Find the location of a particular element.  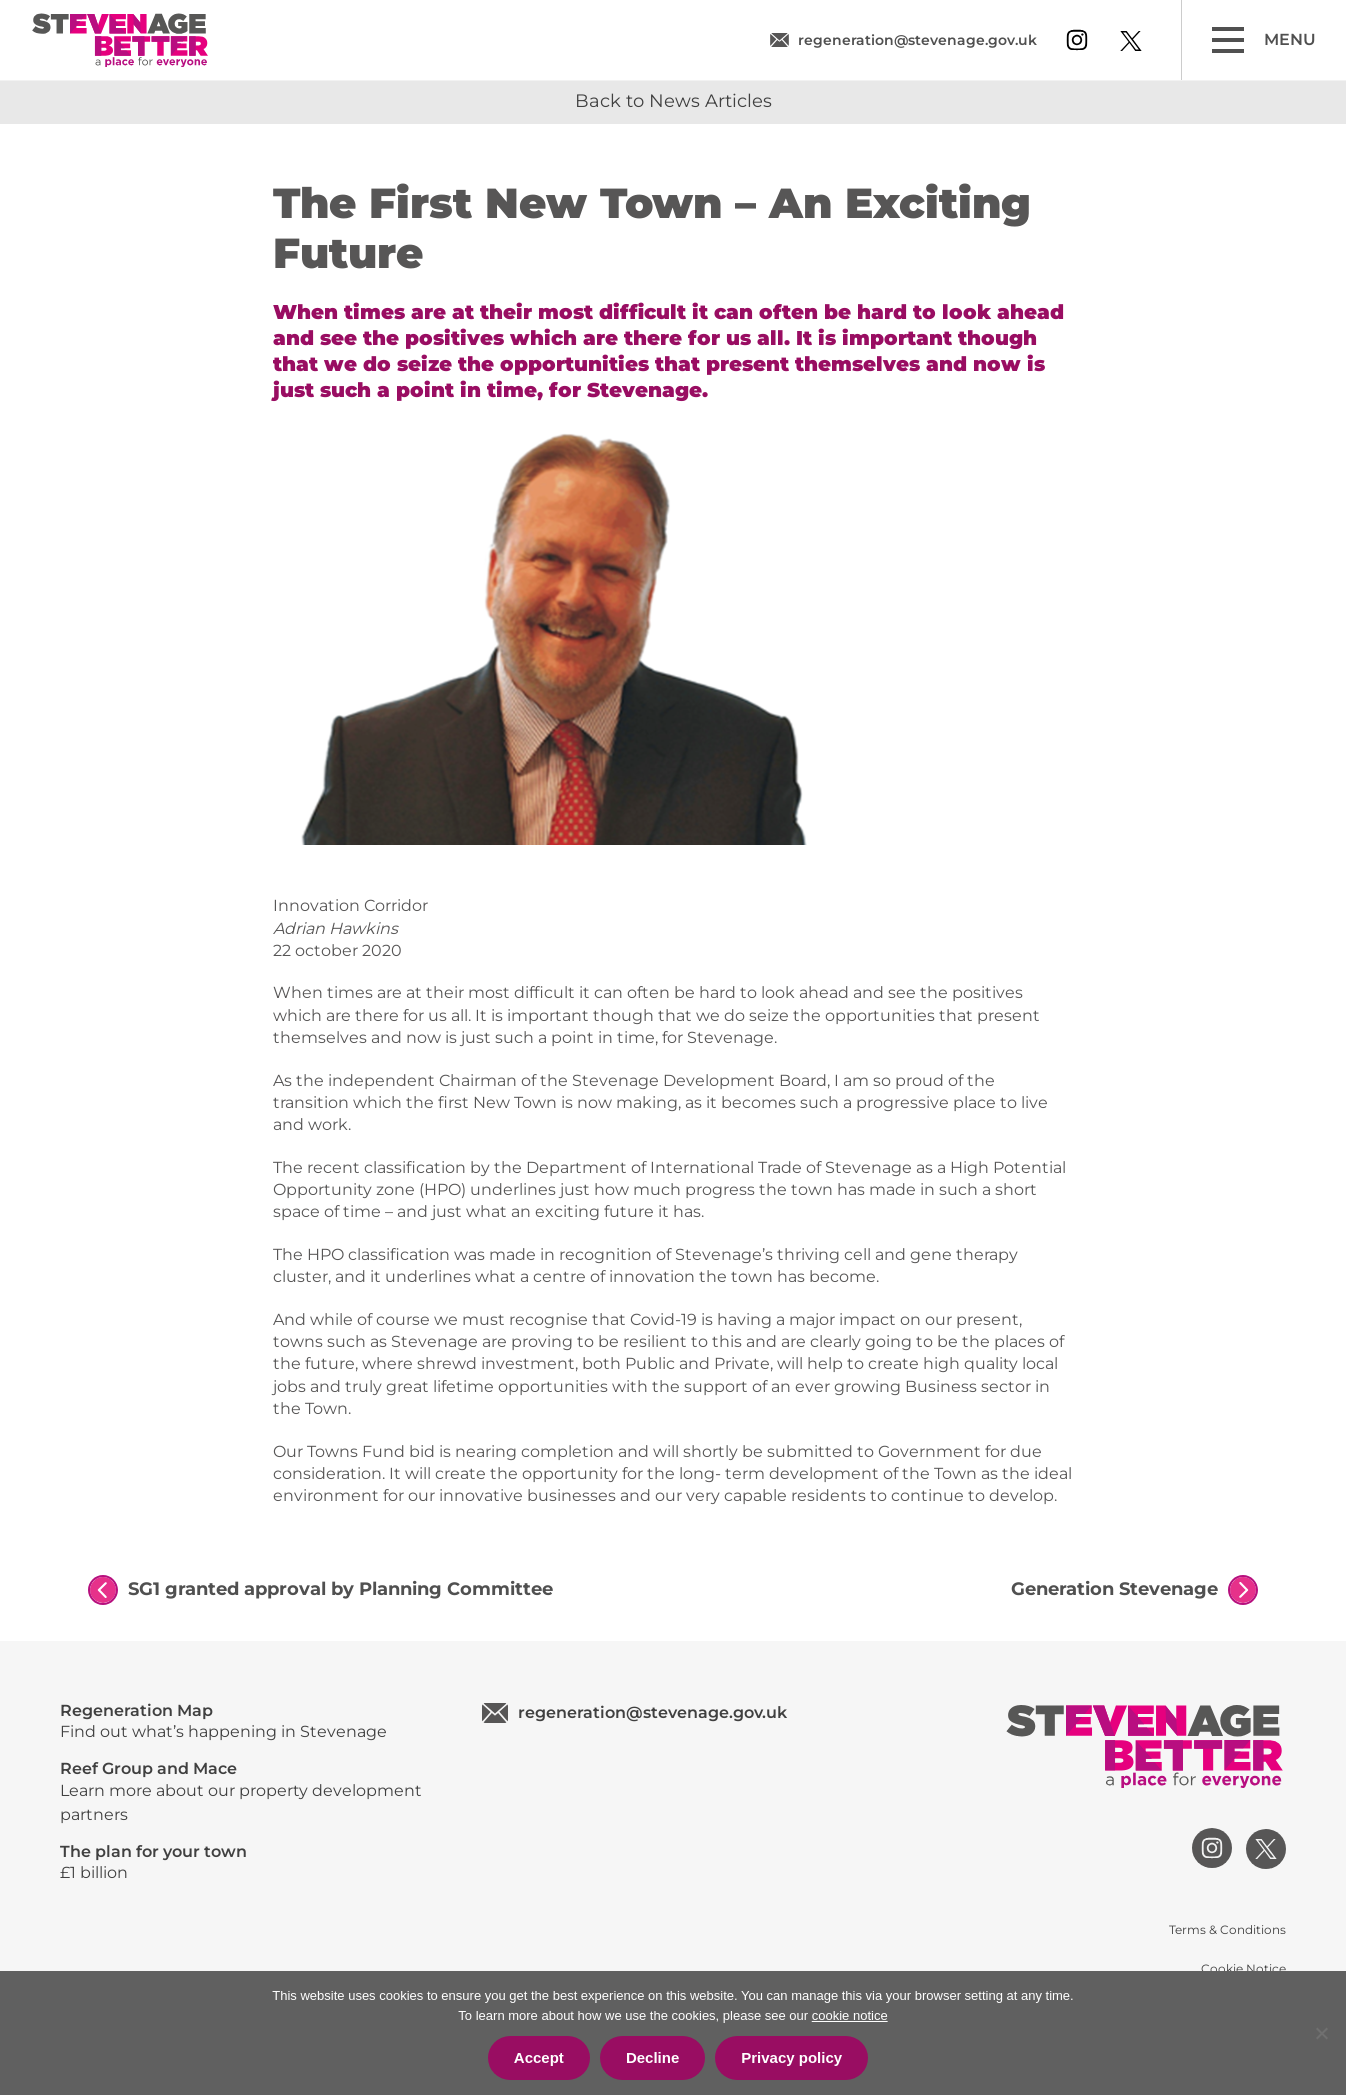

Accept is located at coordinates (539, 2057).